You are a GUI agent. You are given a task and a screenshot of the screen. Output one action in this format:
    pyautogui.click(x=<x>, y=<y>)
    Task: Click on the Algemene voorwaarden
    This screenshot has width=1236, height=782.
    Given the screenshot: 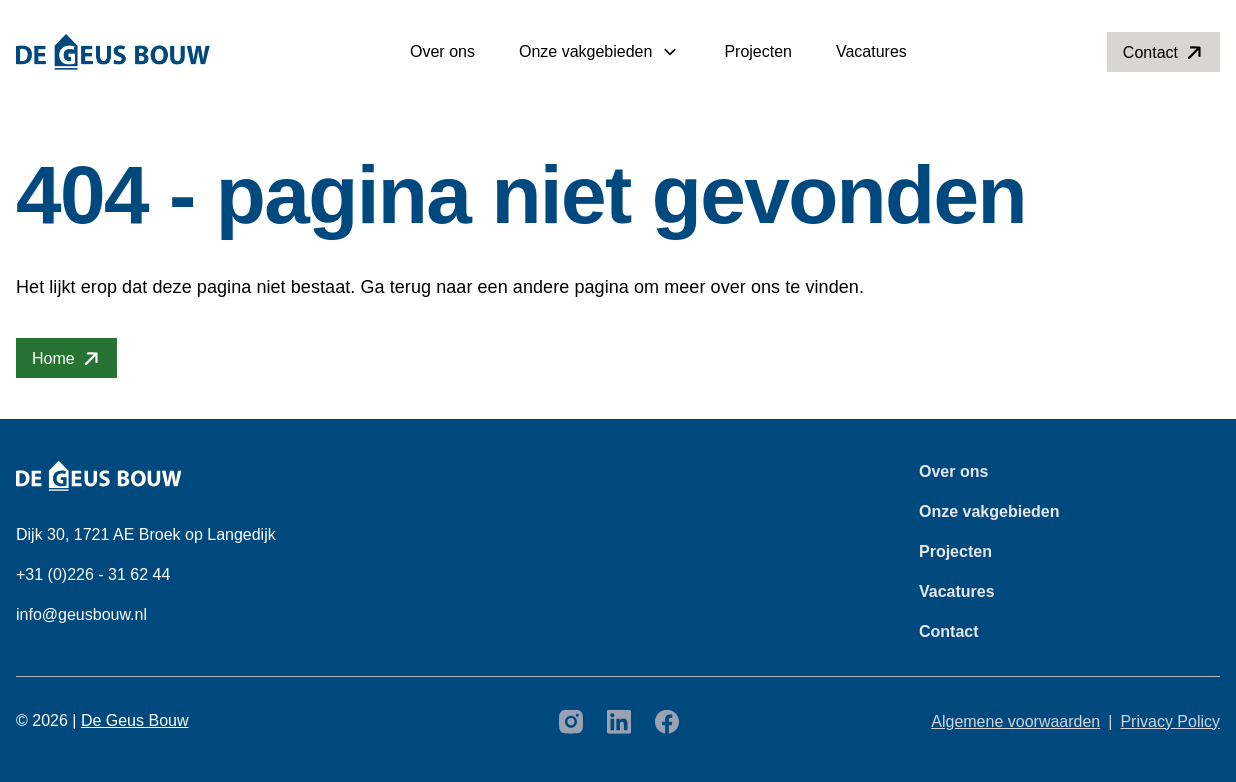 What is the action you would take?
    pyautogui.click(x=1015, y=721)
    